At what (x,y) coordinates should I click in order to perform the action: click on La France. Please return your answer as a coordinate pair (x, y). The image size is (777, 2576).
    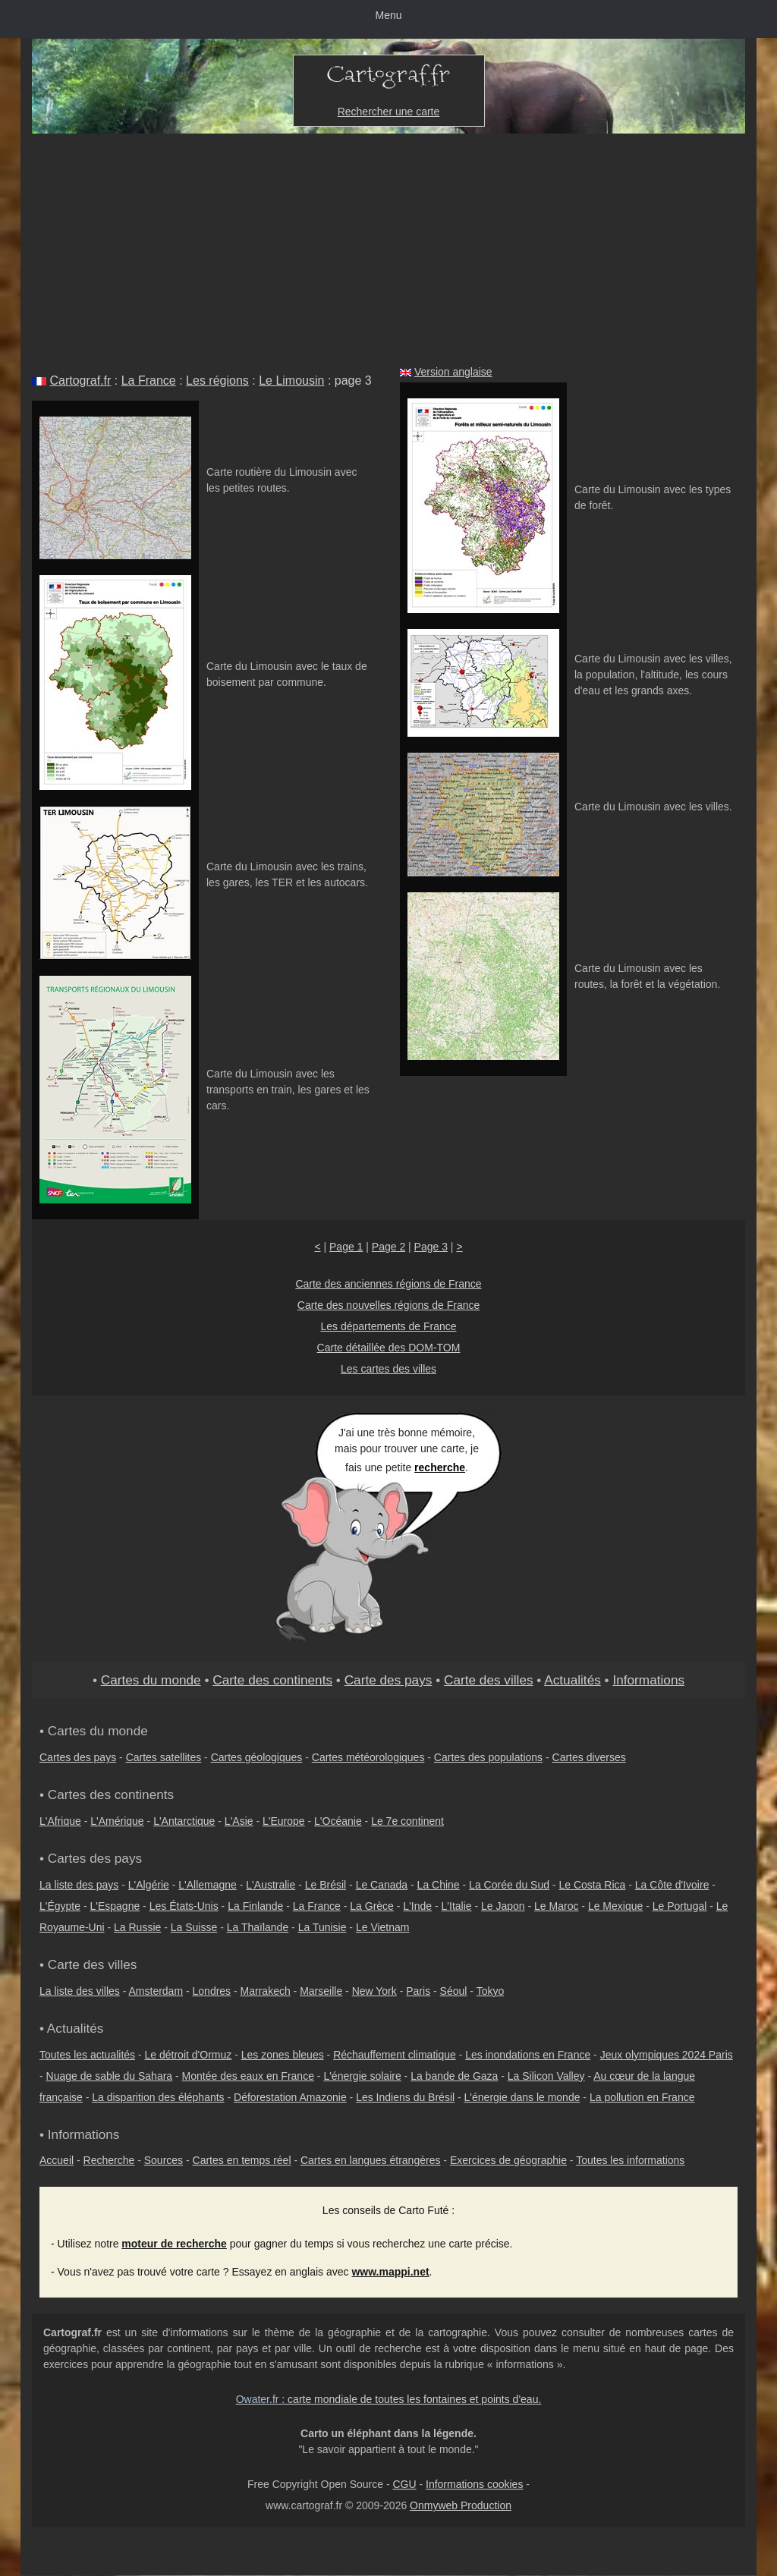
    Looking at the image, I should click on (148, 380).